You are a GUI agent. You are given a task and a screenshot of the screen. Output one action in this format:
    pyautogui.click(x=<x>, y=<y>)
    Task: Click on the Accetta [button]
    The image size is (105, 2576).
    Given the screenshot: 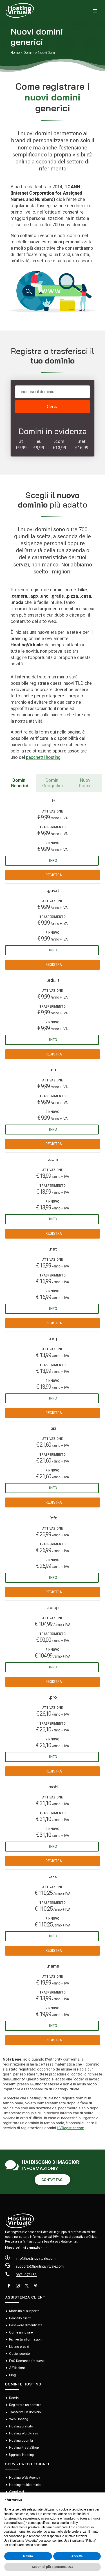 What is the action you would take?
    pyautogui.click(x=77, y=2556)
    